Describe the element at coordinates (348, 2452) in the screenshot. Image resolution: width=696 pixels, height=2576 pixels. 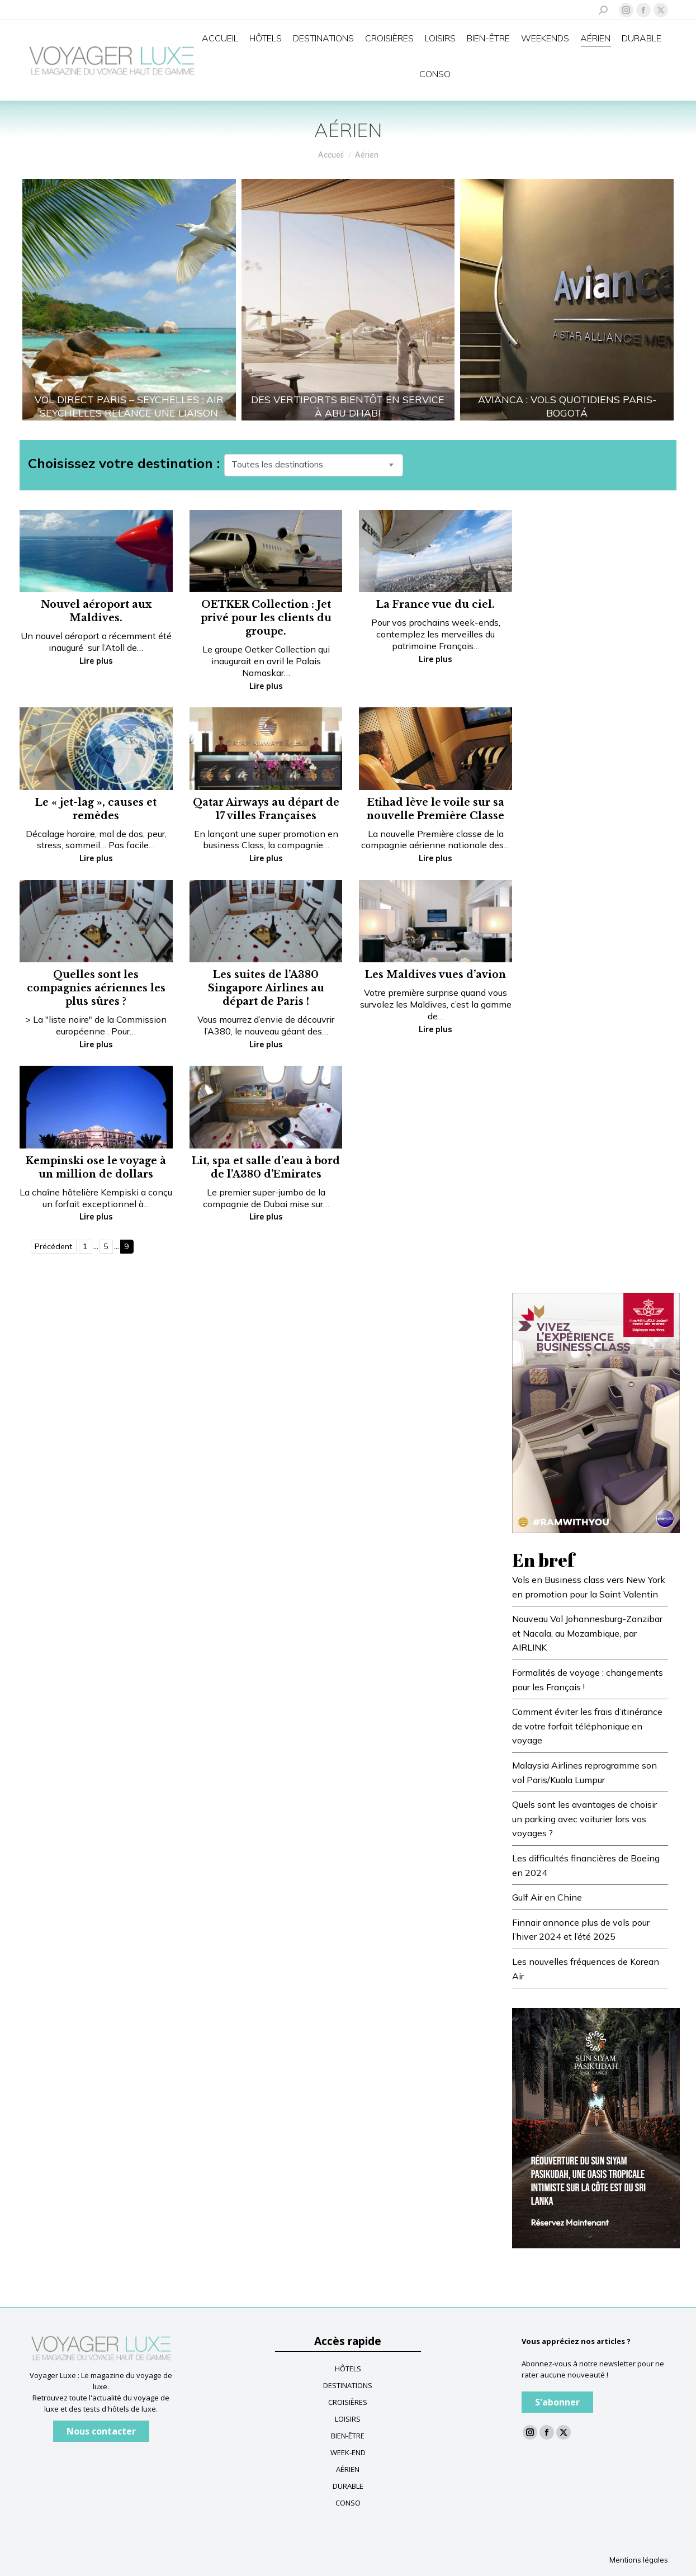
I see `WEEK-END` at that location.